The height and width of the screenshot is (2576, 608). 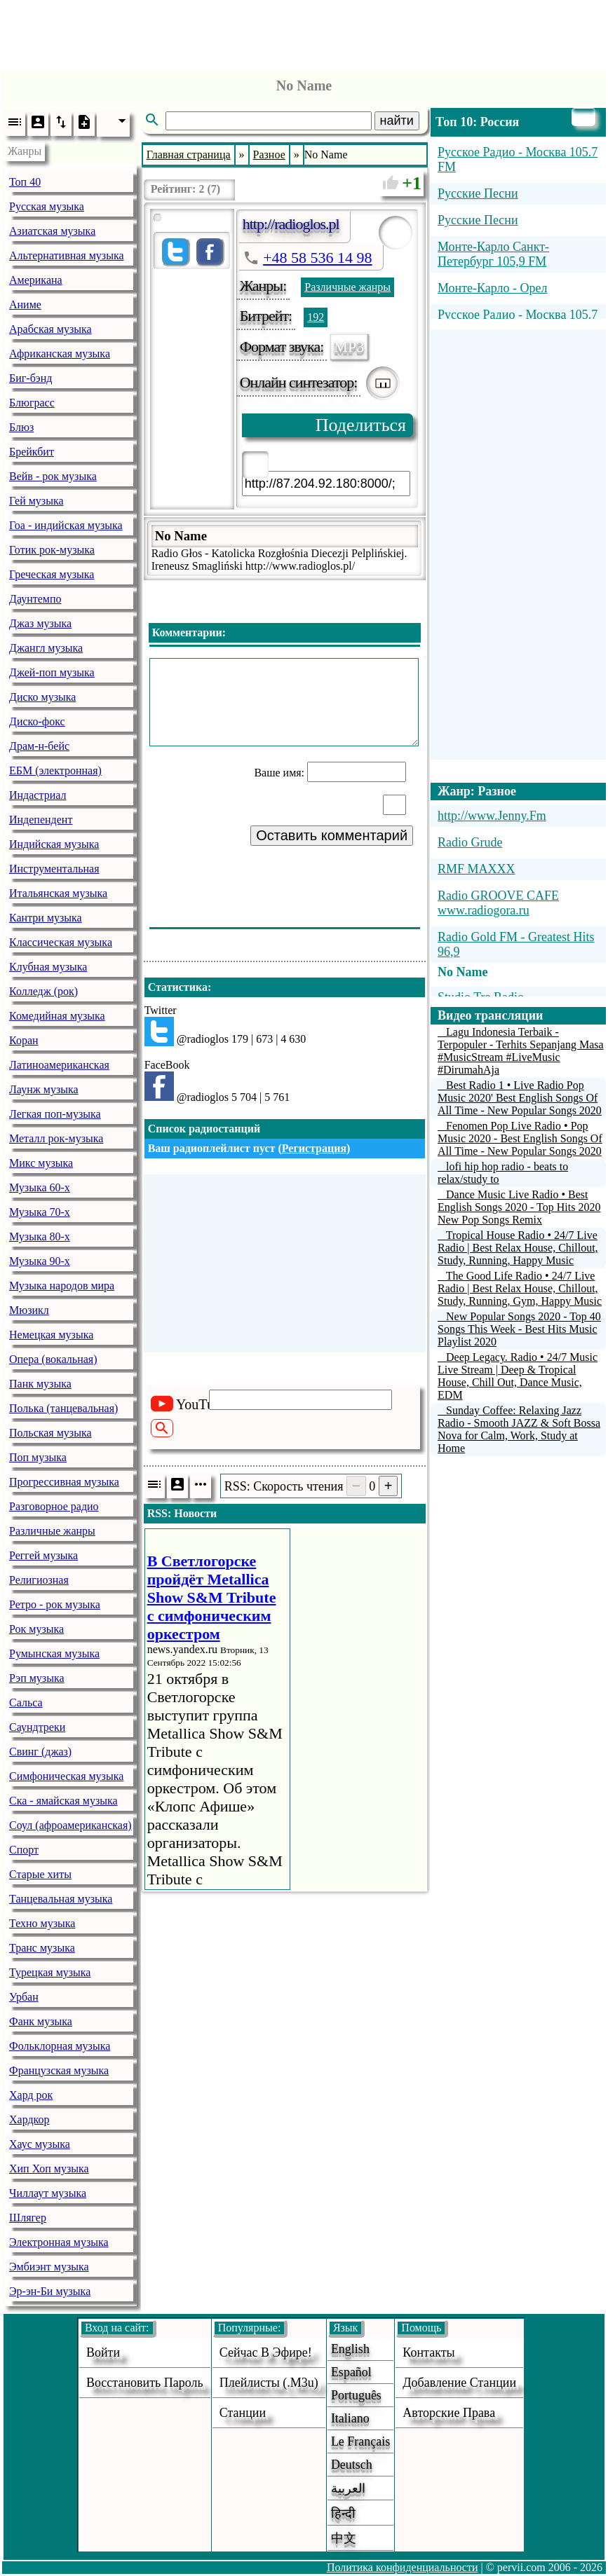 What do you see at coordinates (178, 987) in the screenshot?
I see `Статистика` at bounding box center [178, 987].